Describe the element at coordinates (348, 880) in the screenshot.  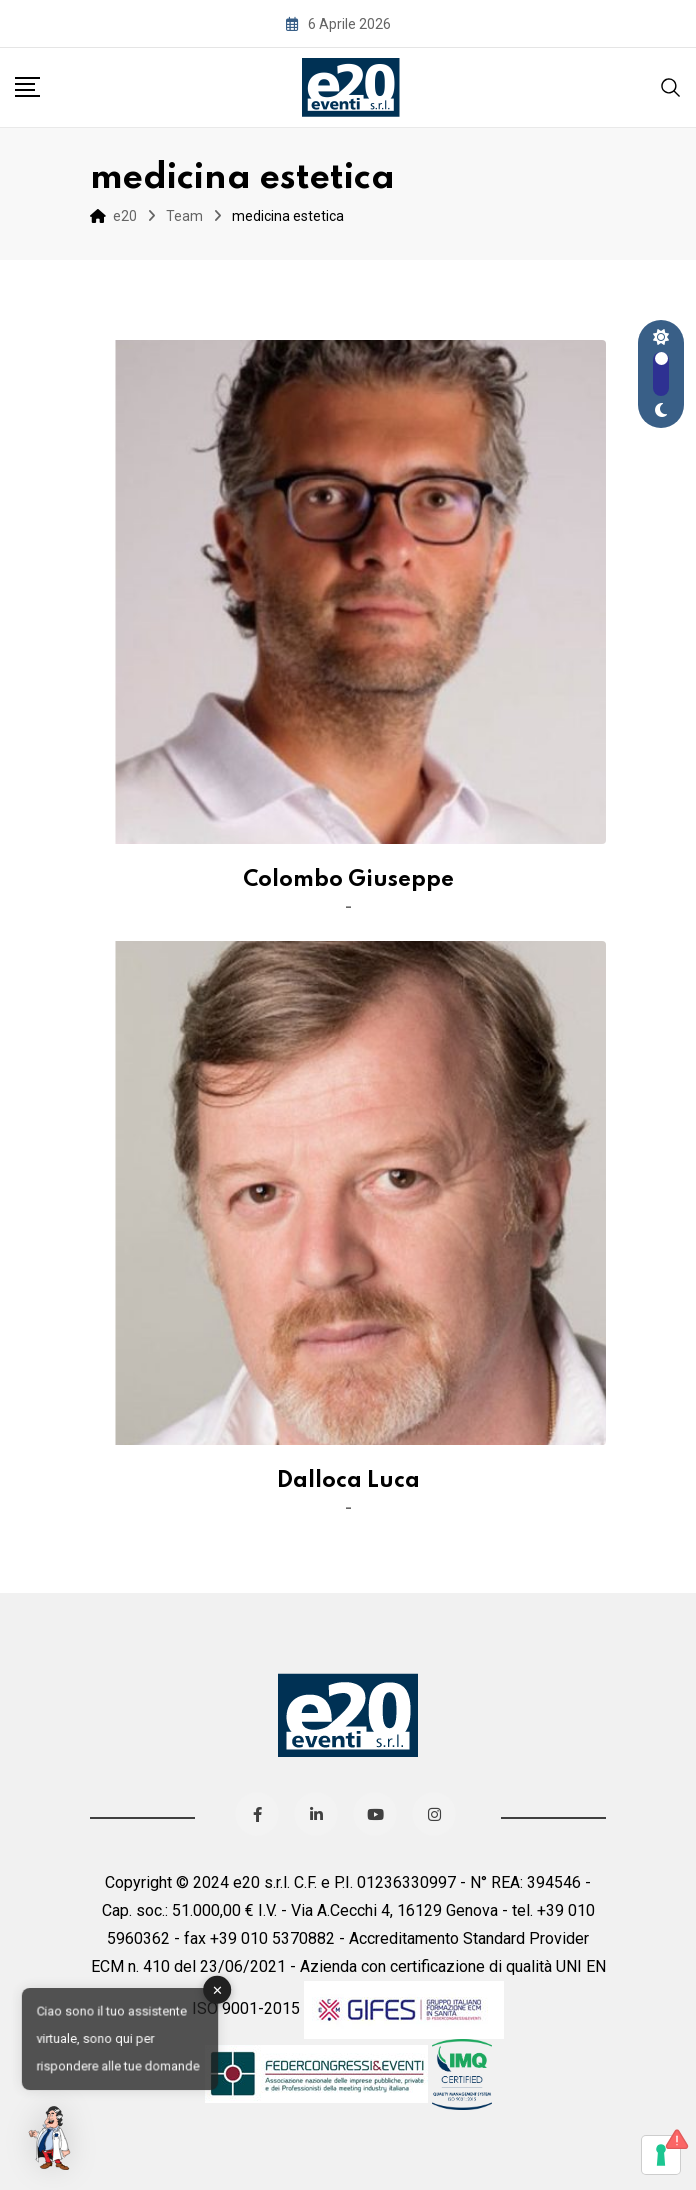
I see `Colombo Giuseppe` at that location.